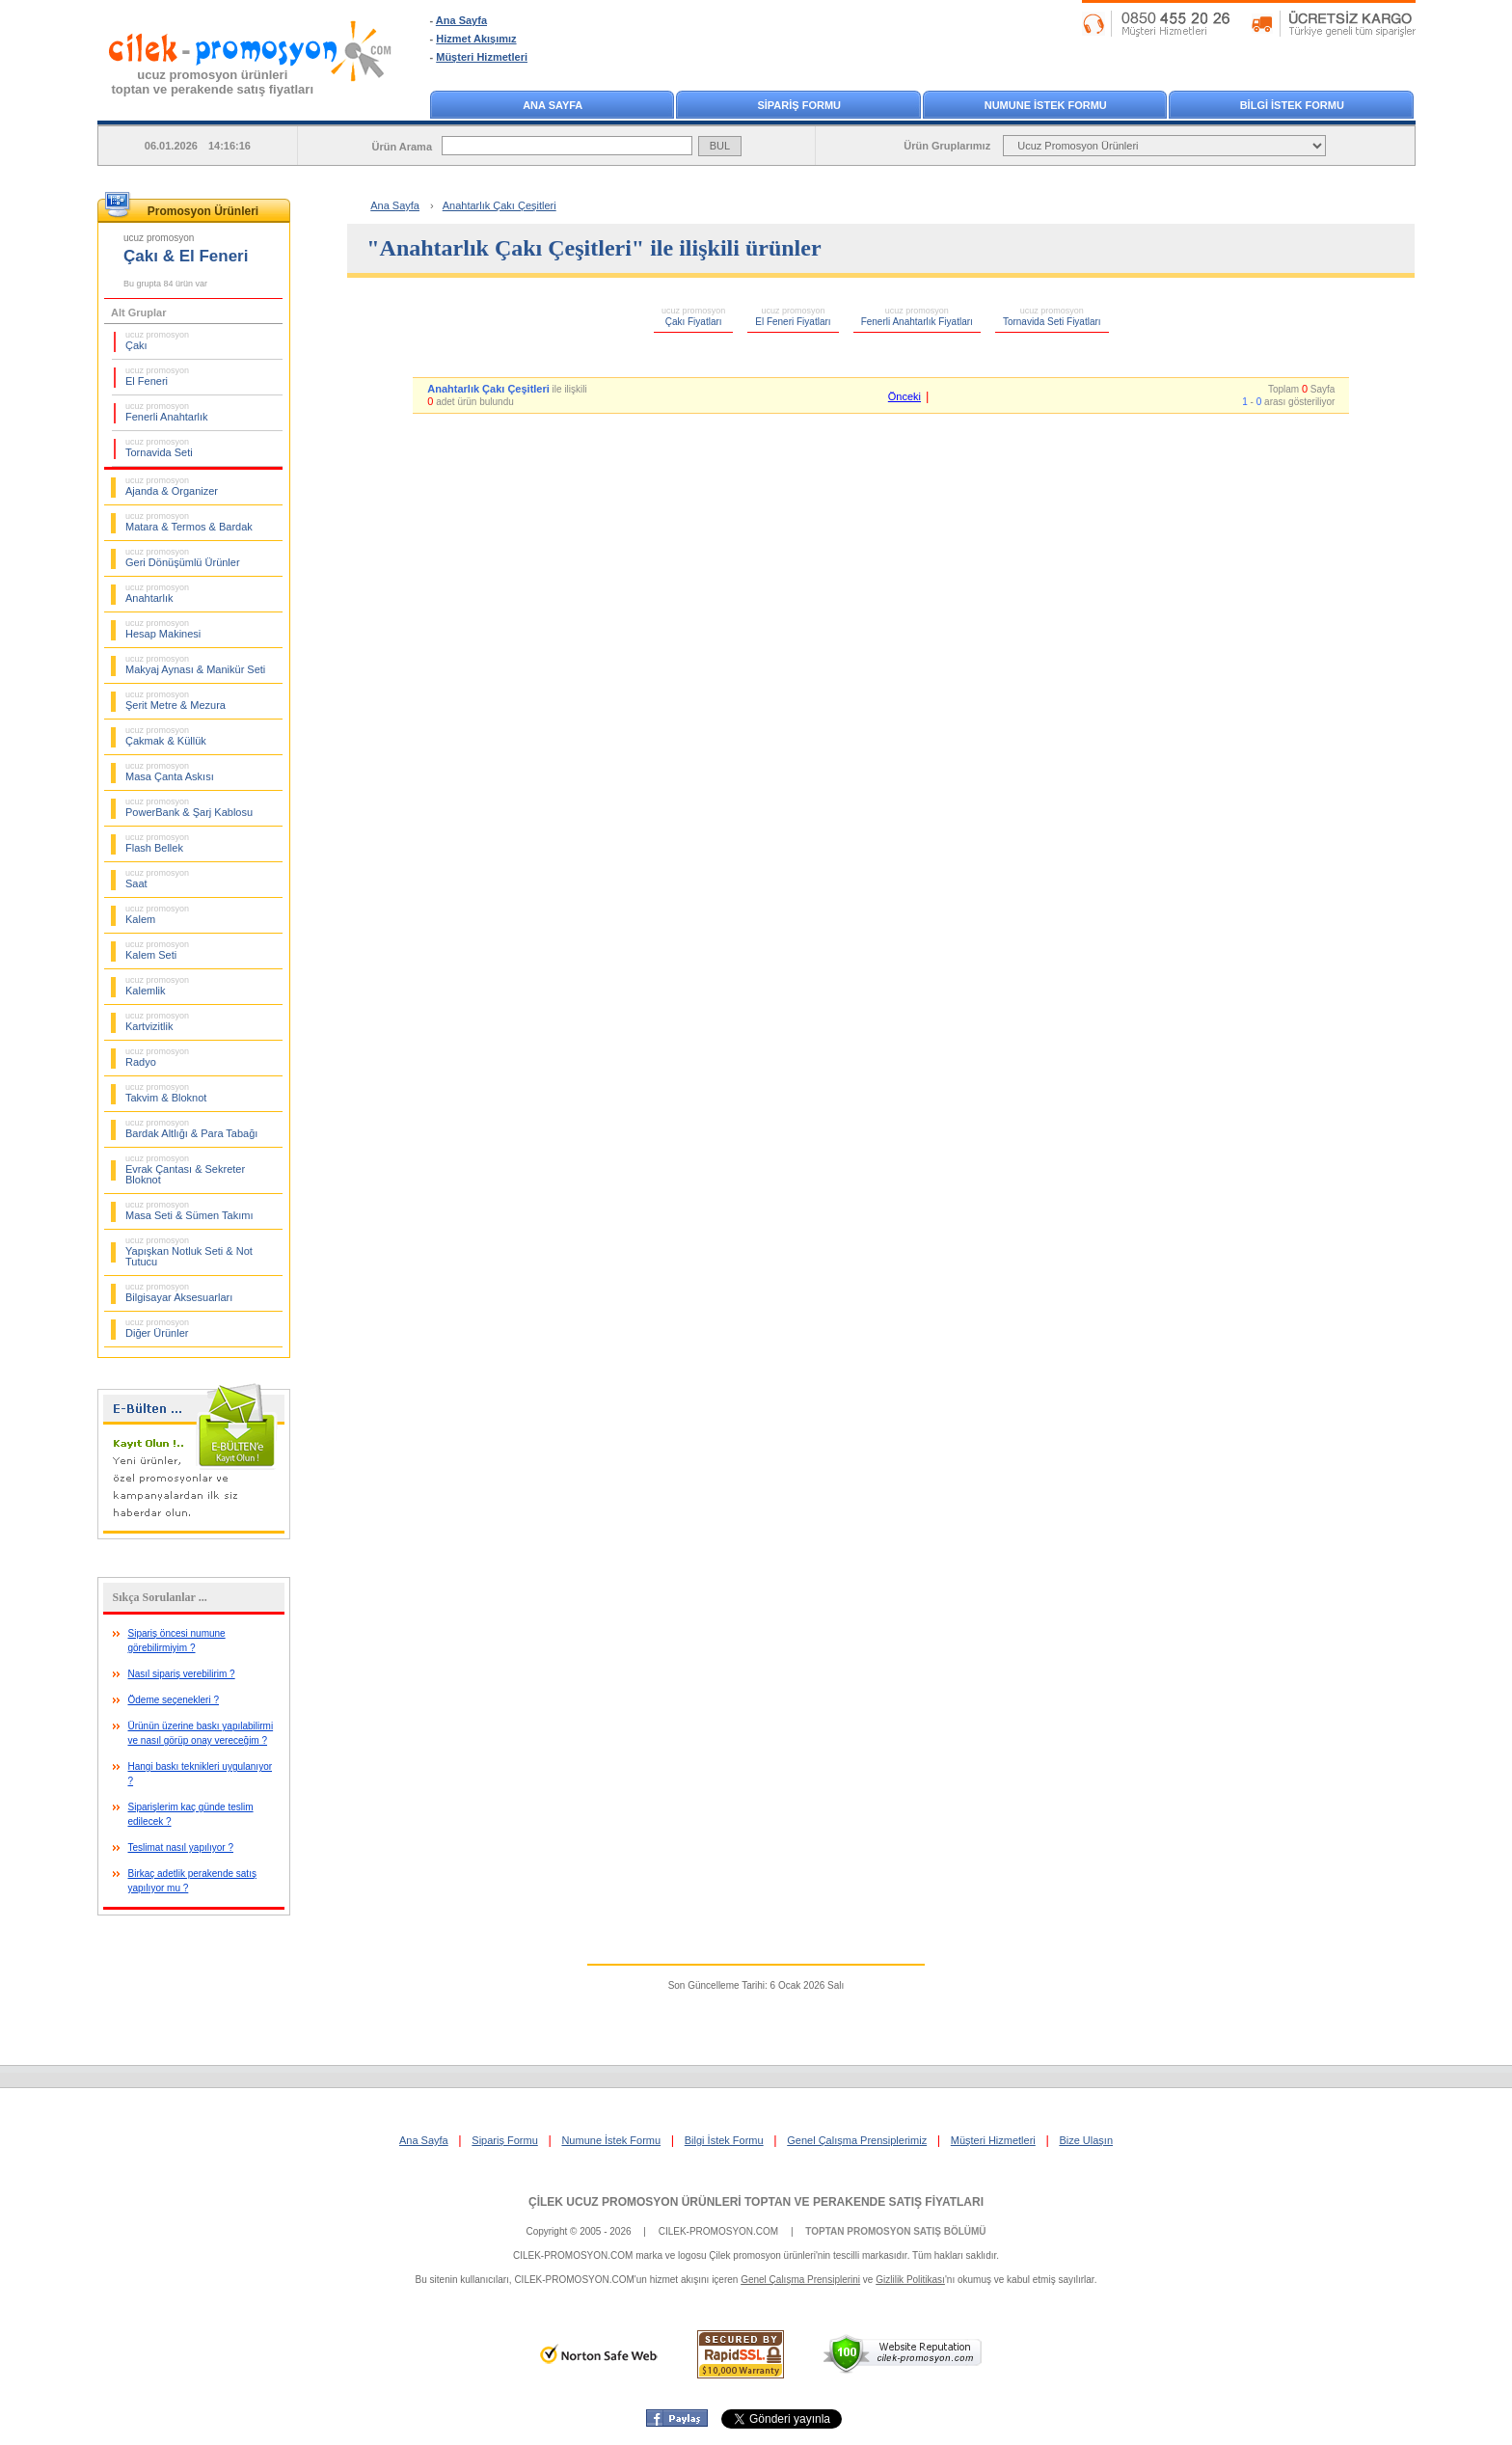 Image resolution: width=1512 pixels, height=2445 pixels. Describe the element at coordinates (182, 557) in the screenshot. I see `Geri Dönüşümlü Ürünler` at that location.